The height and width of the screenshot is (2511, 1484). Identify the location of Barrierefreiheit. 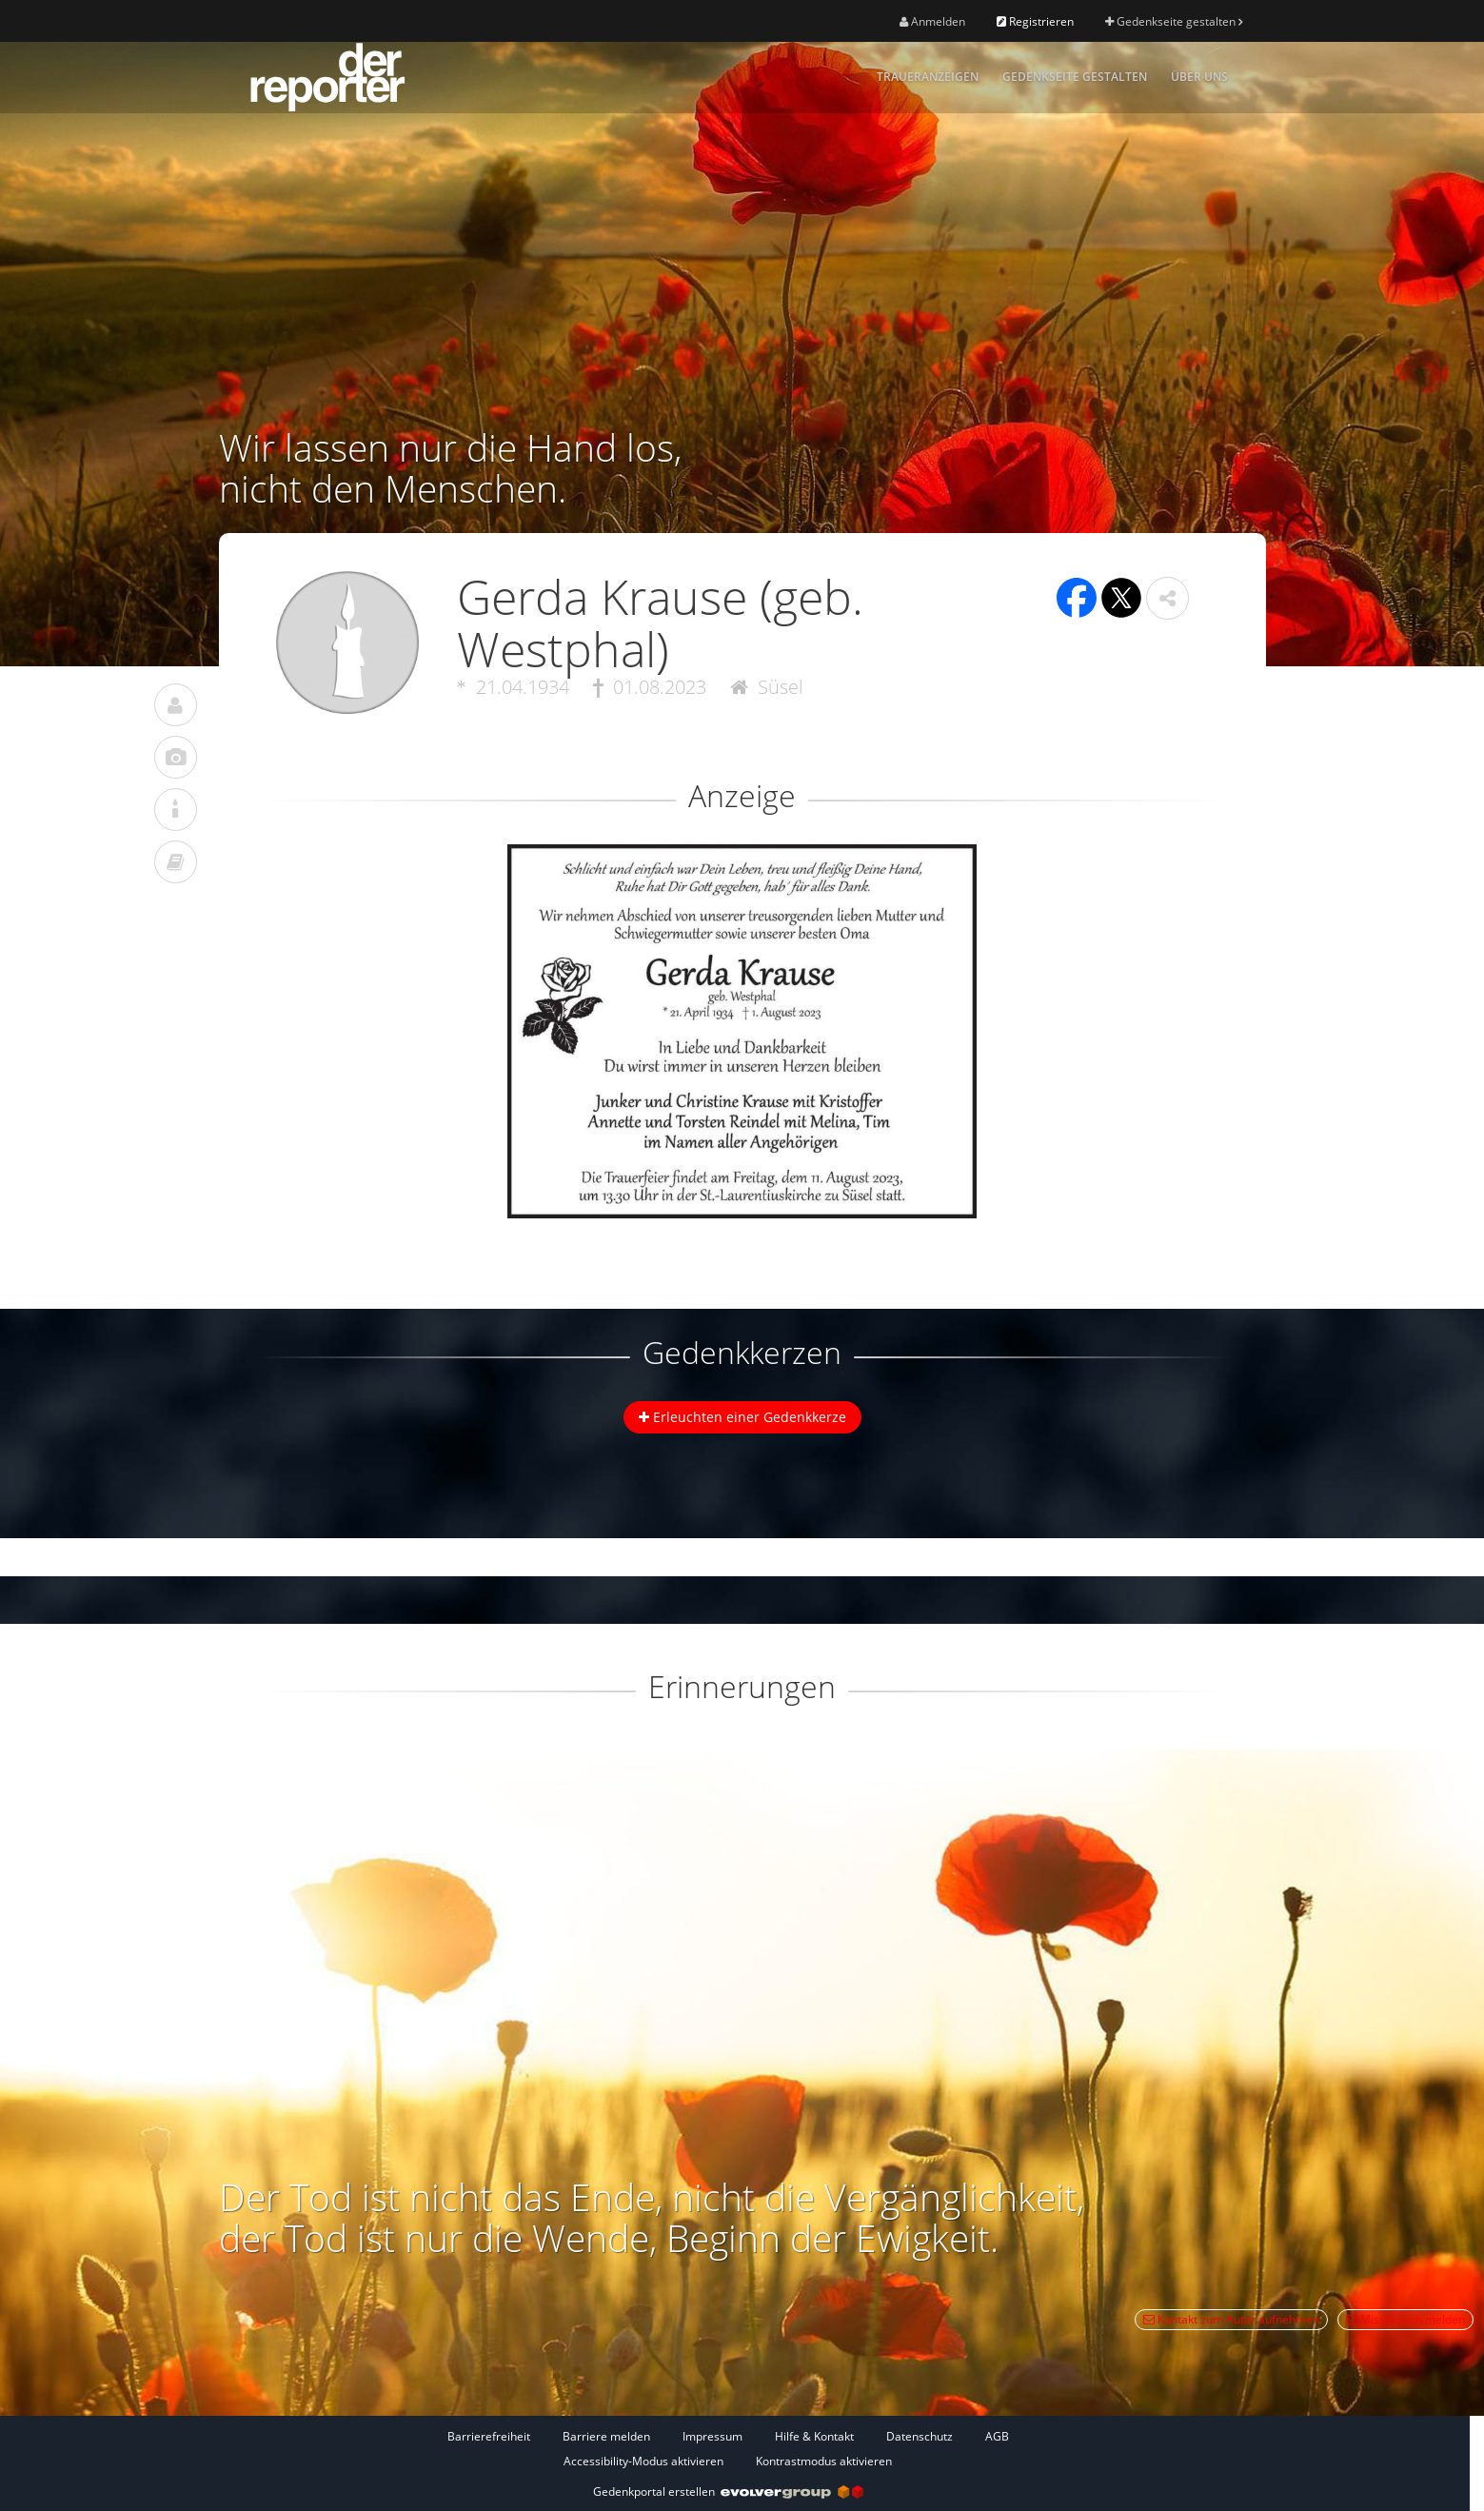
(488, 2436).